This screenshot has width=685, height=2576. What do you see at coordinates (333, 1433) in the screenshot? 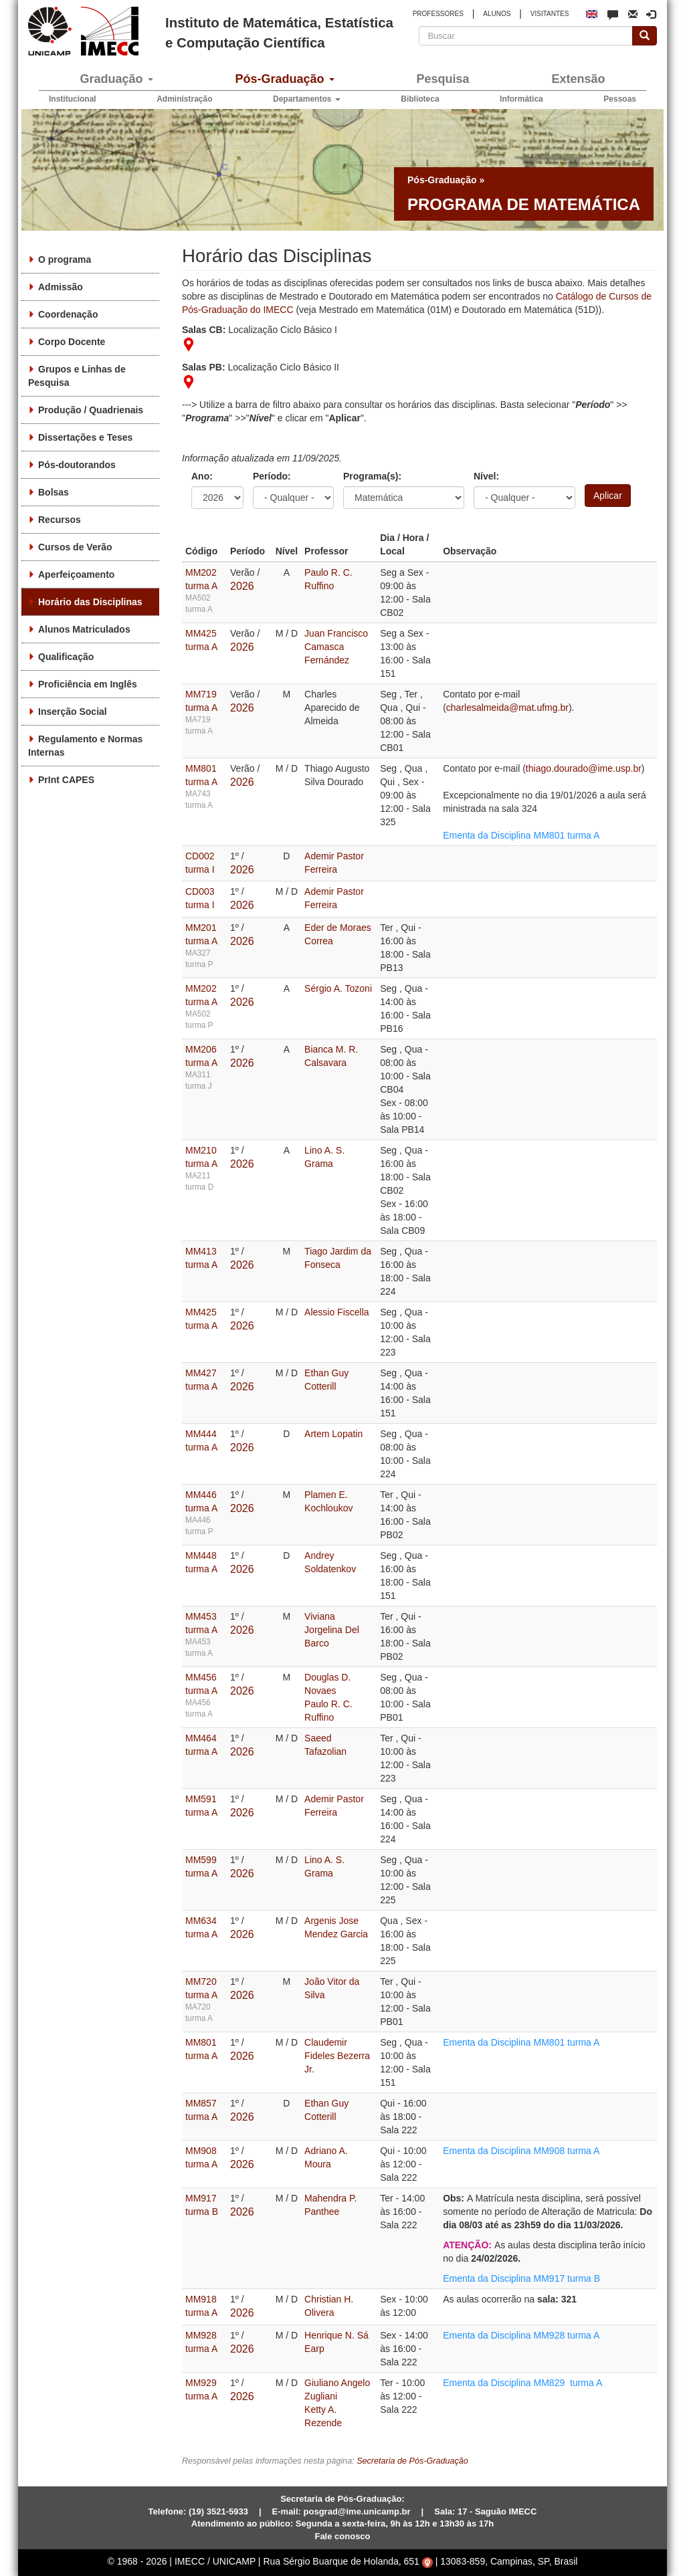
I see `Artem Lopatin` at bounding box center [333, 1433].